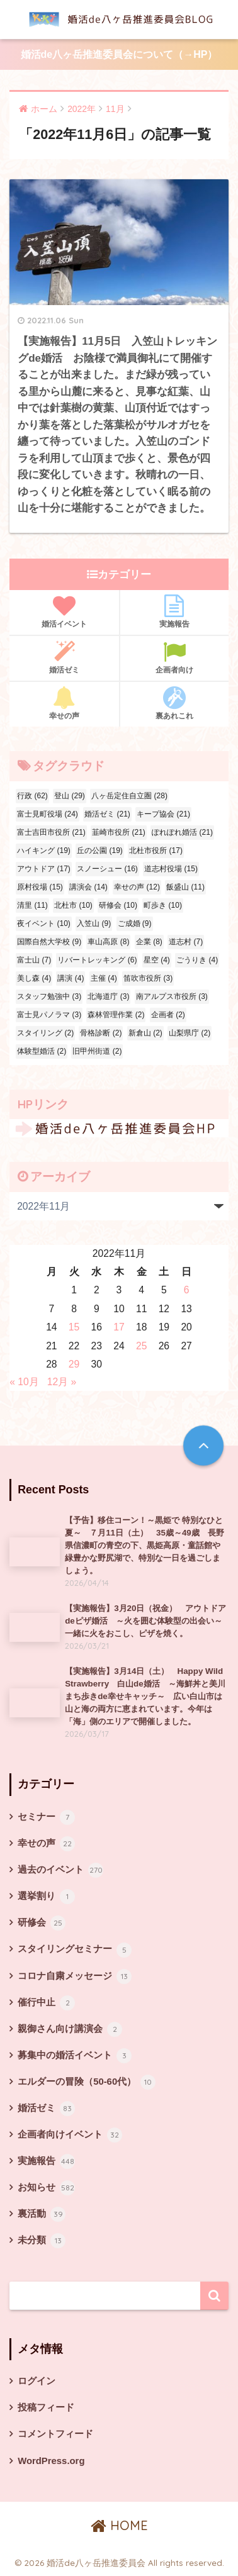 The image size is (238, 2576). Describe the element at coordinates (69, 795) in the screenshot. I see `登山 [登山 (29個の項目)]` at that location.